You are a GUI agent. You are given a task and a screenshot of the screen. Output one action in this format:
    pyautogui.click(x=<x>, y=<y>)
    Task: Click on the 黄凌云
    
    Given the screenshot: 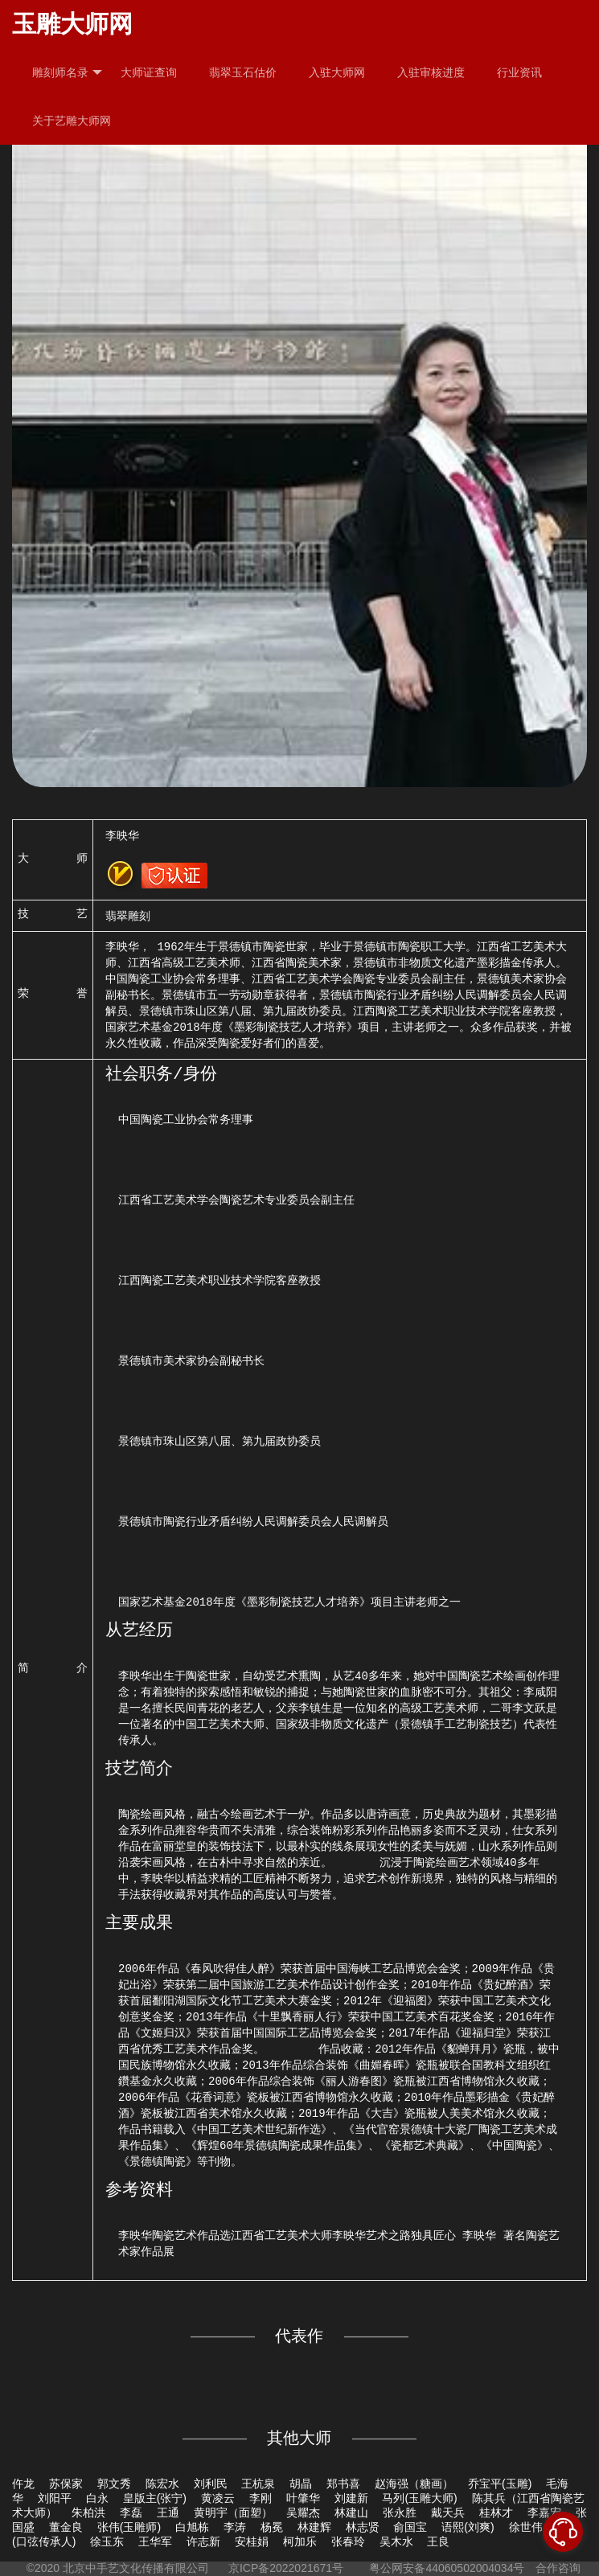 What is the action you would take?
    pyautogui.click(x=218, y=2498)
    